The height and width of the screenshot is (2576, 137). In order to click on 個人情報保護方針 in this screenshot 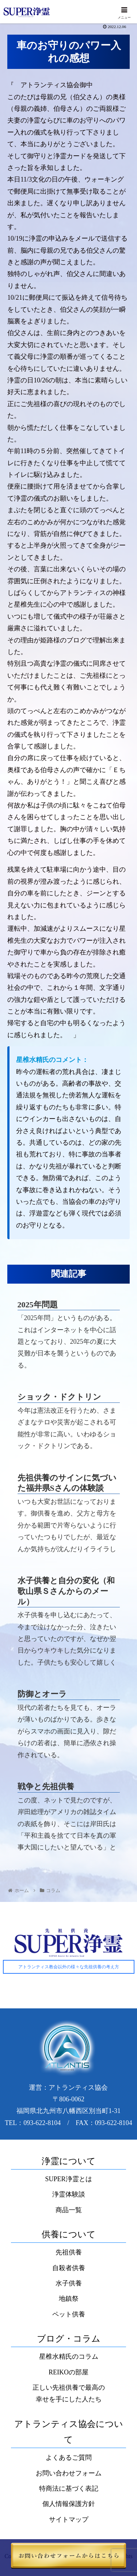, I will do `click(68, 2503)`.